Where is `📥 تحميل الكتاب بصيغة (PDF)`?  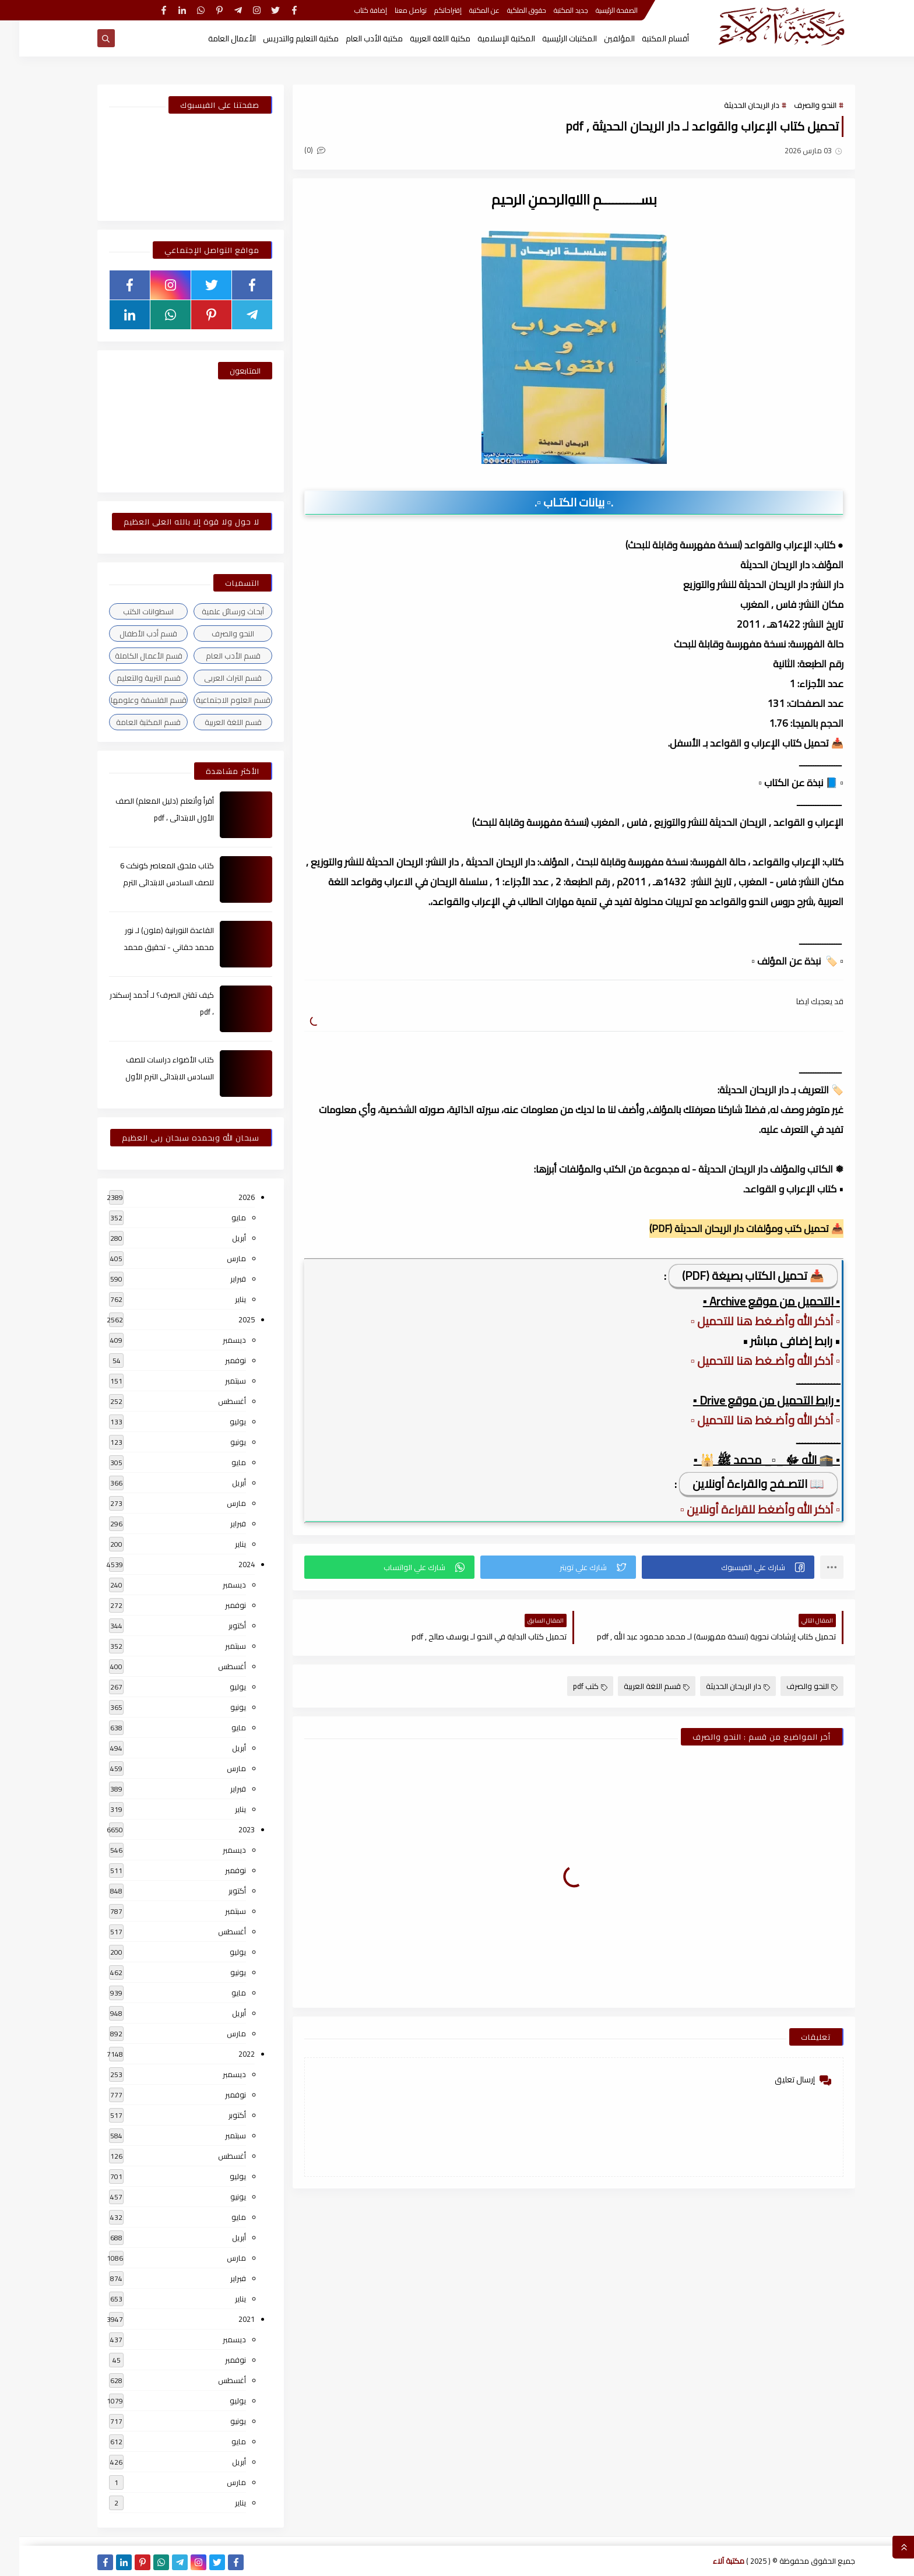 📥 تحميل الكتاب بصيغة (PDF) is located at coordinates (734, 1275).